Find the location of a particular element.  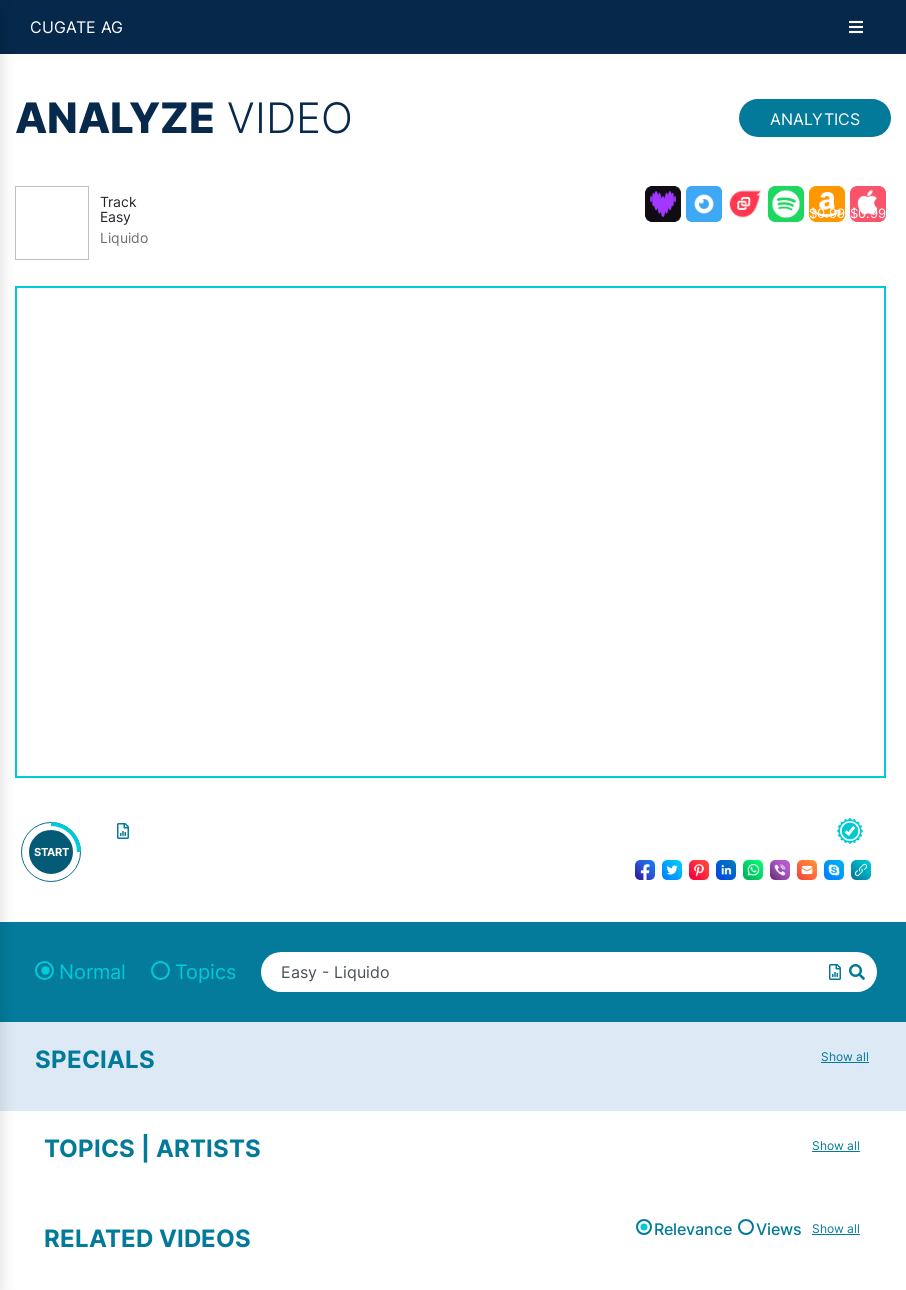

Views is located at coordinates (779, 1229).